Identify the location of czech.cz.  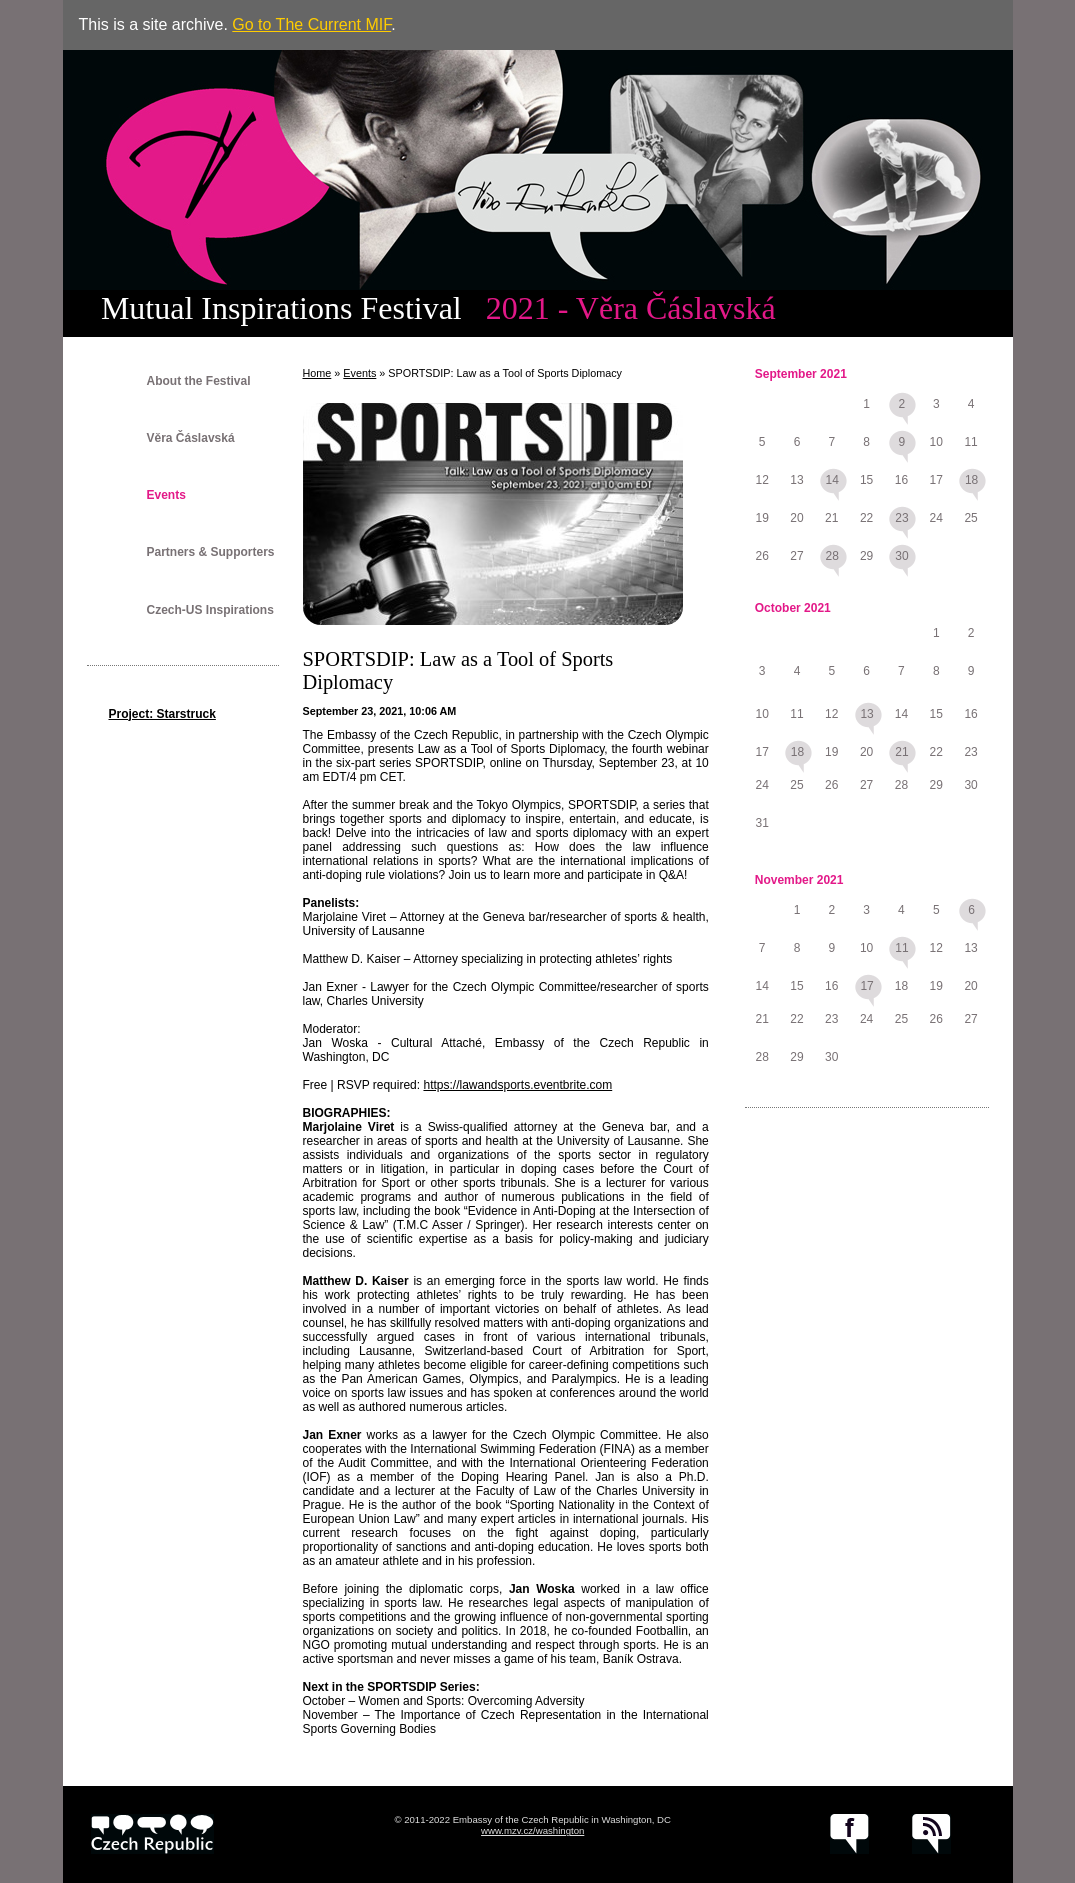
(152, 1834).